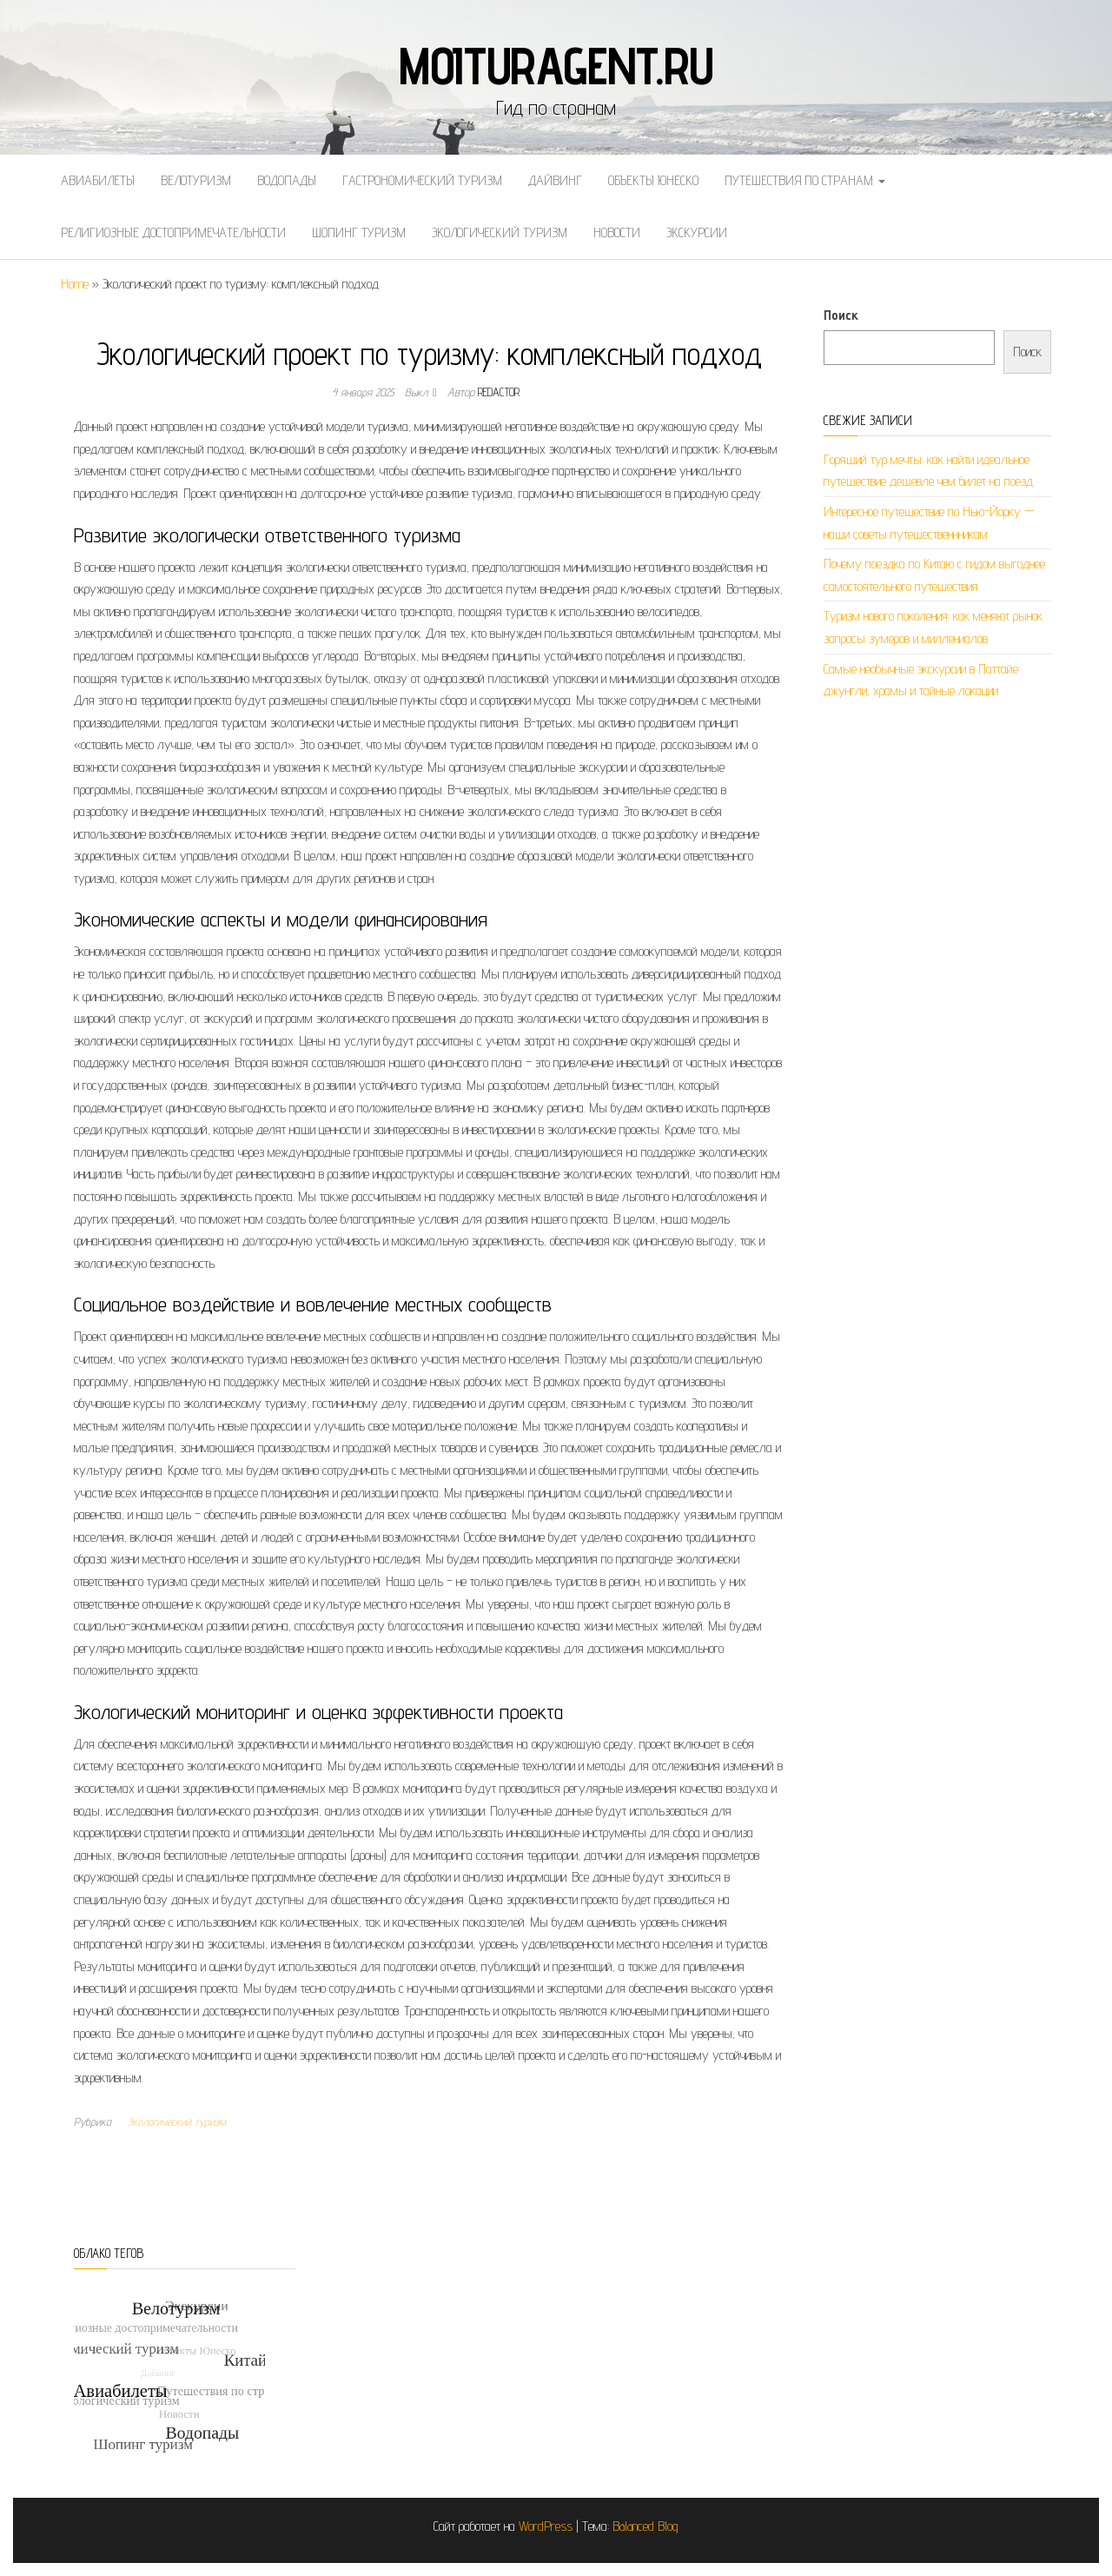  Describe the element at coordinates (422, 180) in the screenshot. I see `Гастрономический туризм` at that location.